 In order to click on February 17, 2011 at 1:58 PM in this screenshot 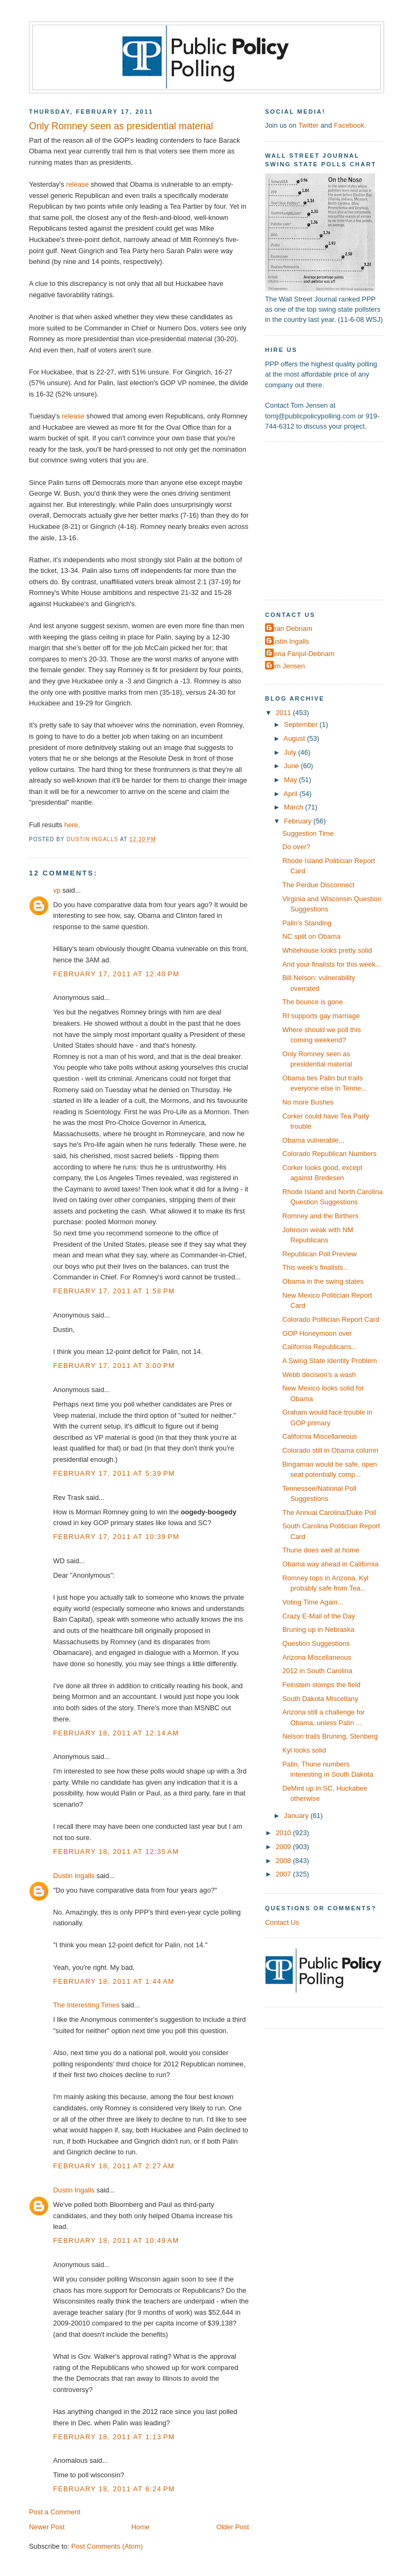, I will do `click(114, 1291)`.